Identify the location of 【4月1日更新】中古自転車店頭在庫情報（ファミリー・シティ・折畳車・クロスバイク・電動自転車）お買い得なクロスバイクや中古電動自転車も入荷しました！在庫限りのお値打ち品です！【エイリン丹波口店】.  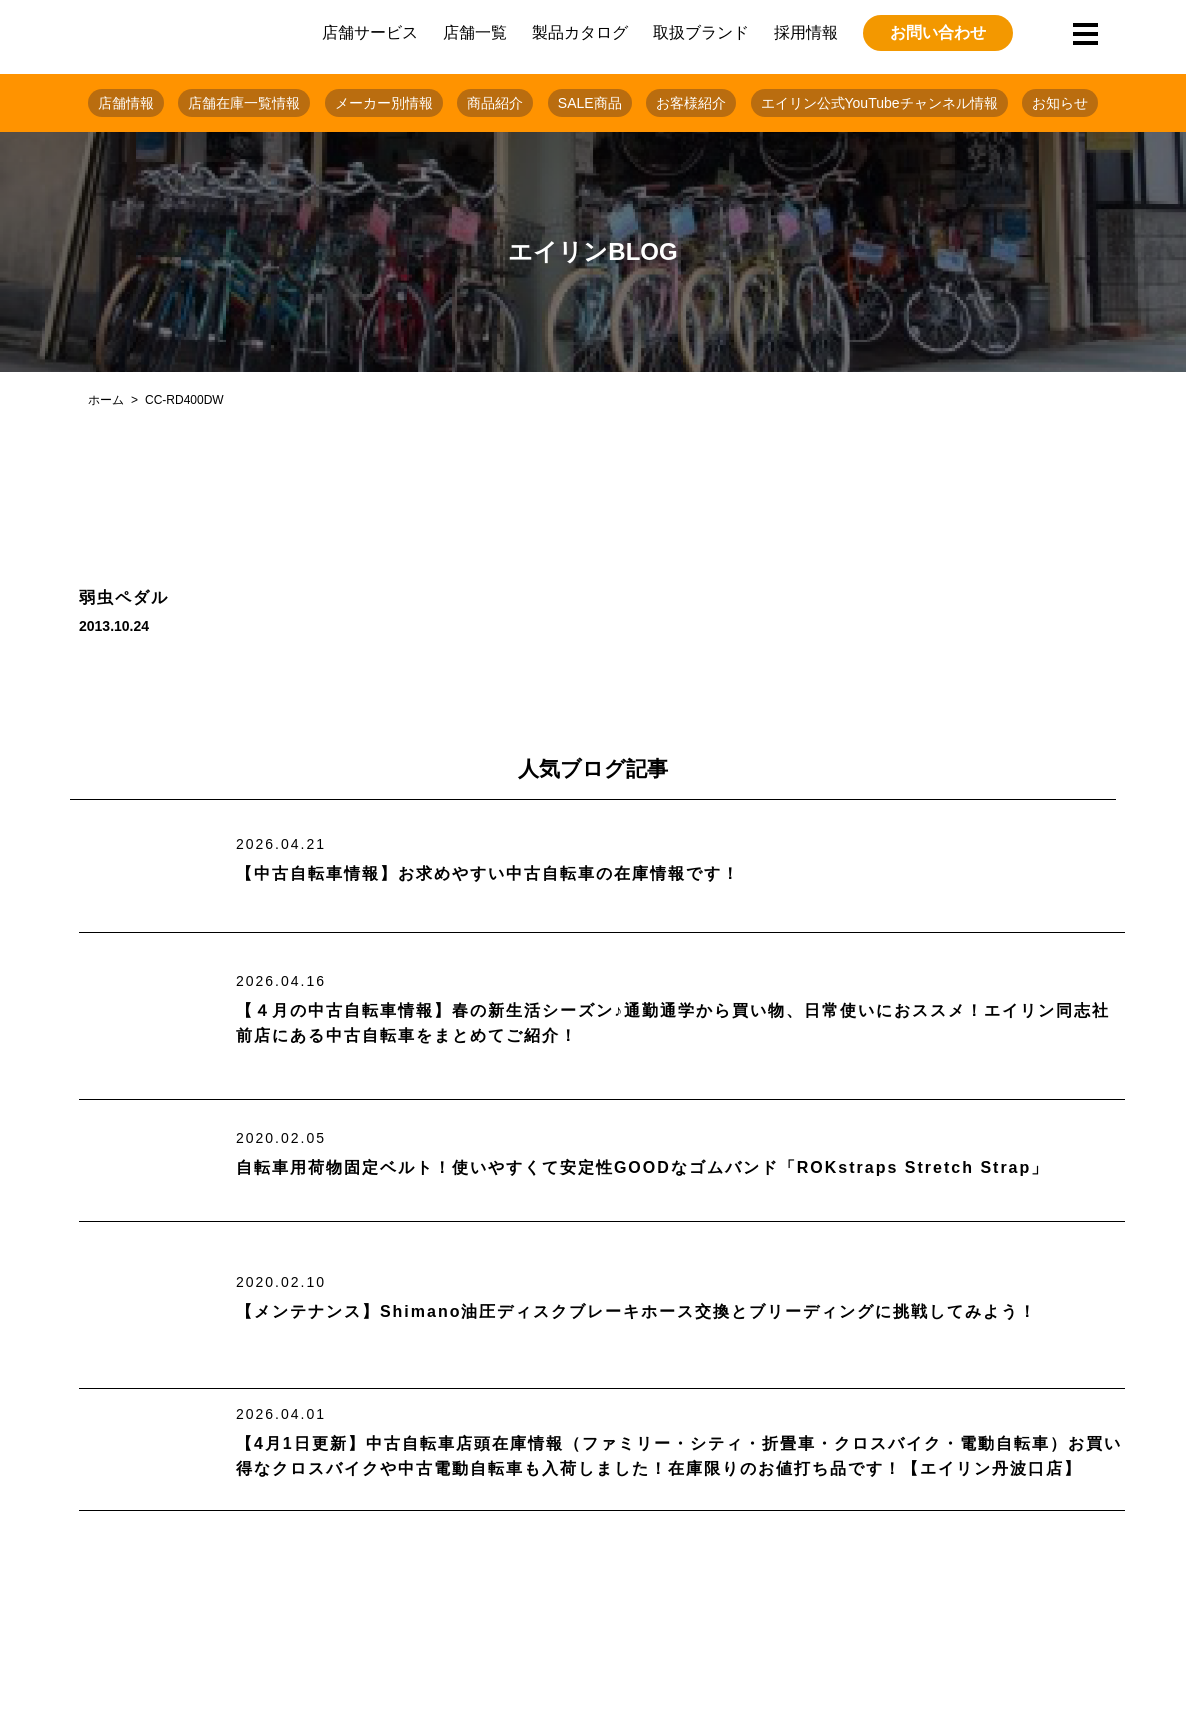
(679, 1456).